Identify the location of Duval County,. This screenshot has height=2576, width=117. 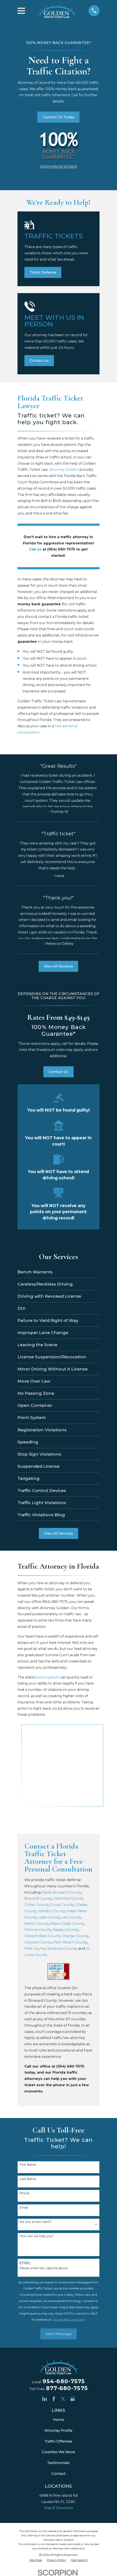
(62, 1823).